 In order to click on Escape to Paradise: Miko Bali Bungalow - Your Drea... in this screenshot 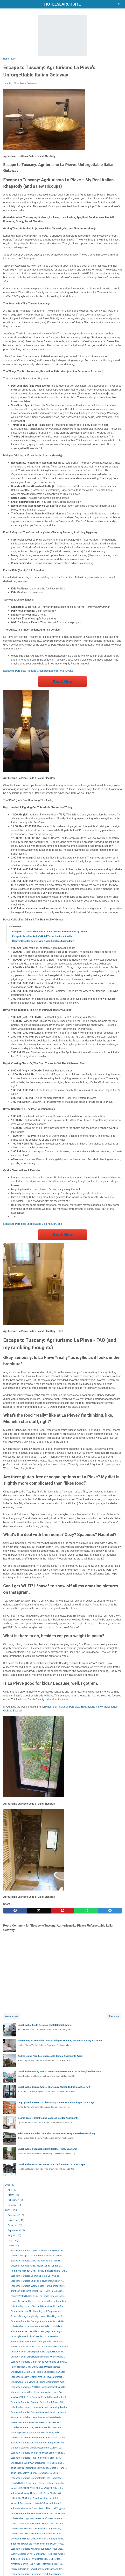, I will do `click(37, 2548)`.